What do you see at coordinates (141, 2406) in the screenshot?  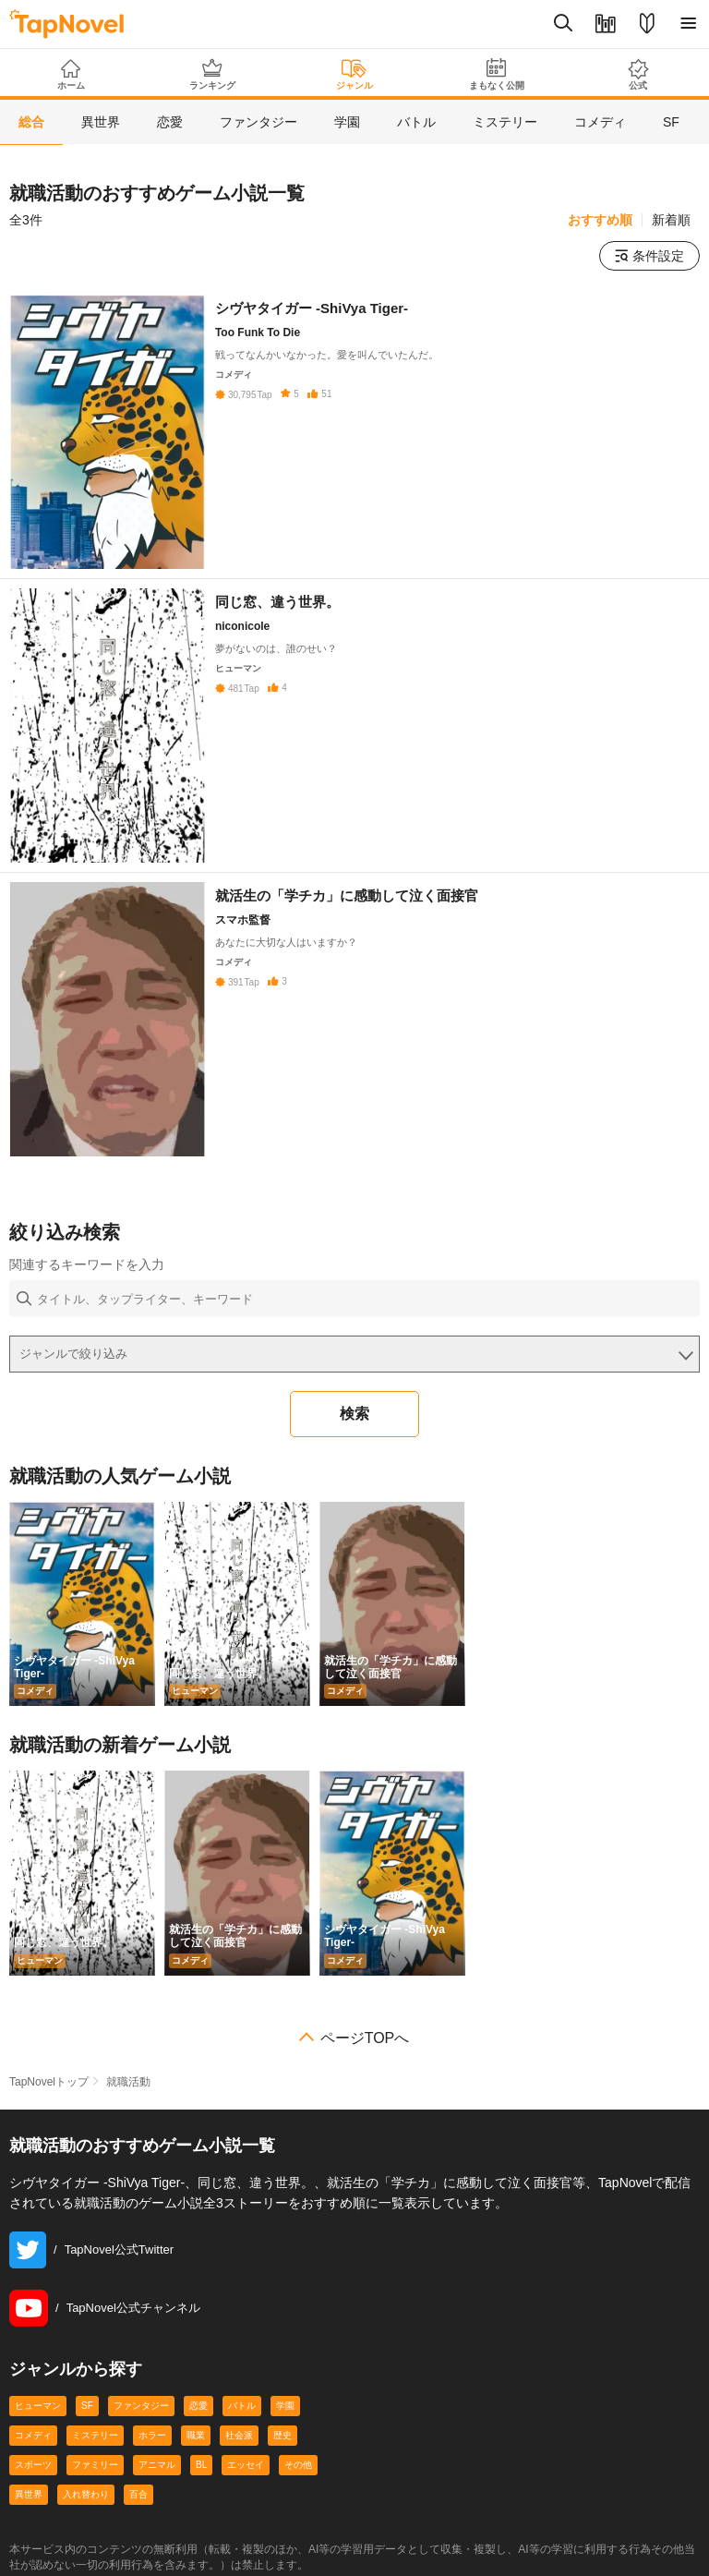 I see `ファンタジー` at bounding box center [141, 2406].